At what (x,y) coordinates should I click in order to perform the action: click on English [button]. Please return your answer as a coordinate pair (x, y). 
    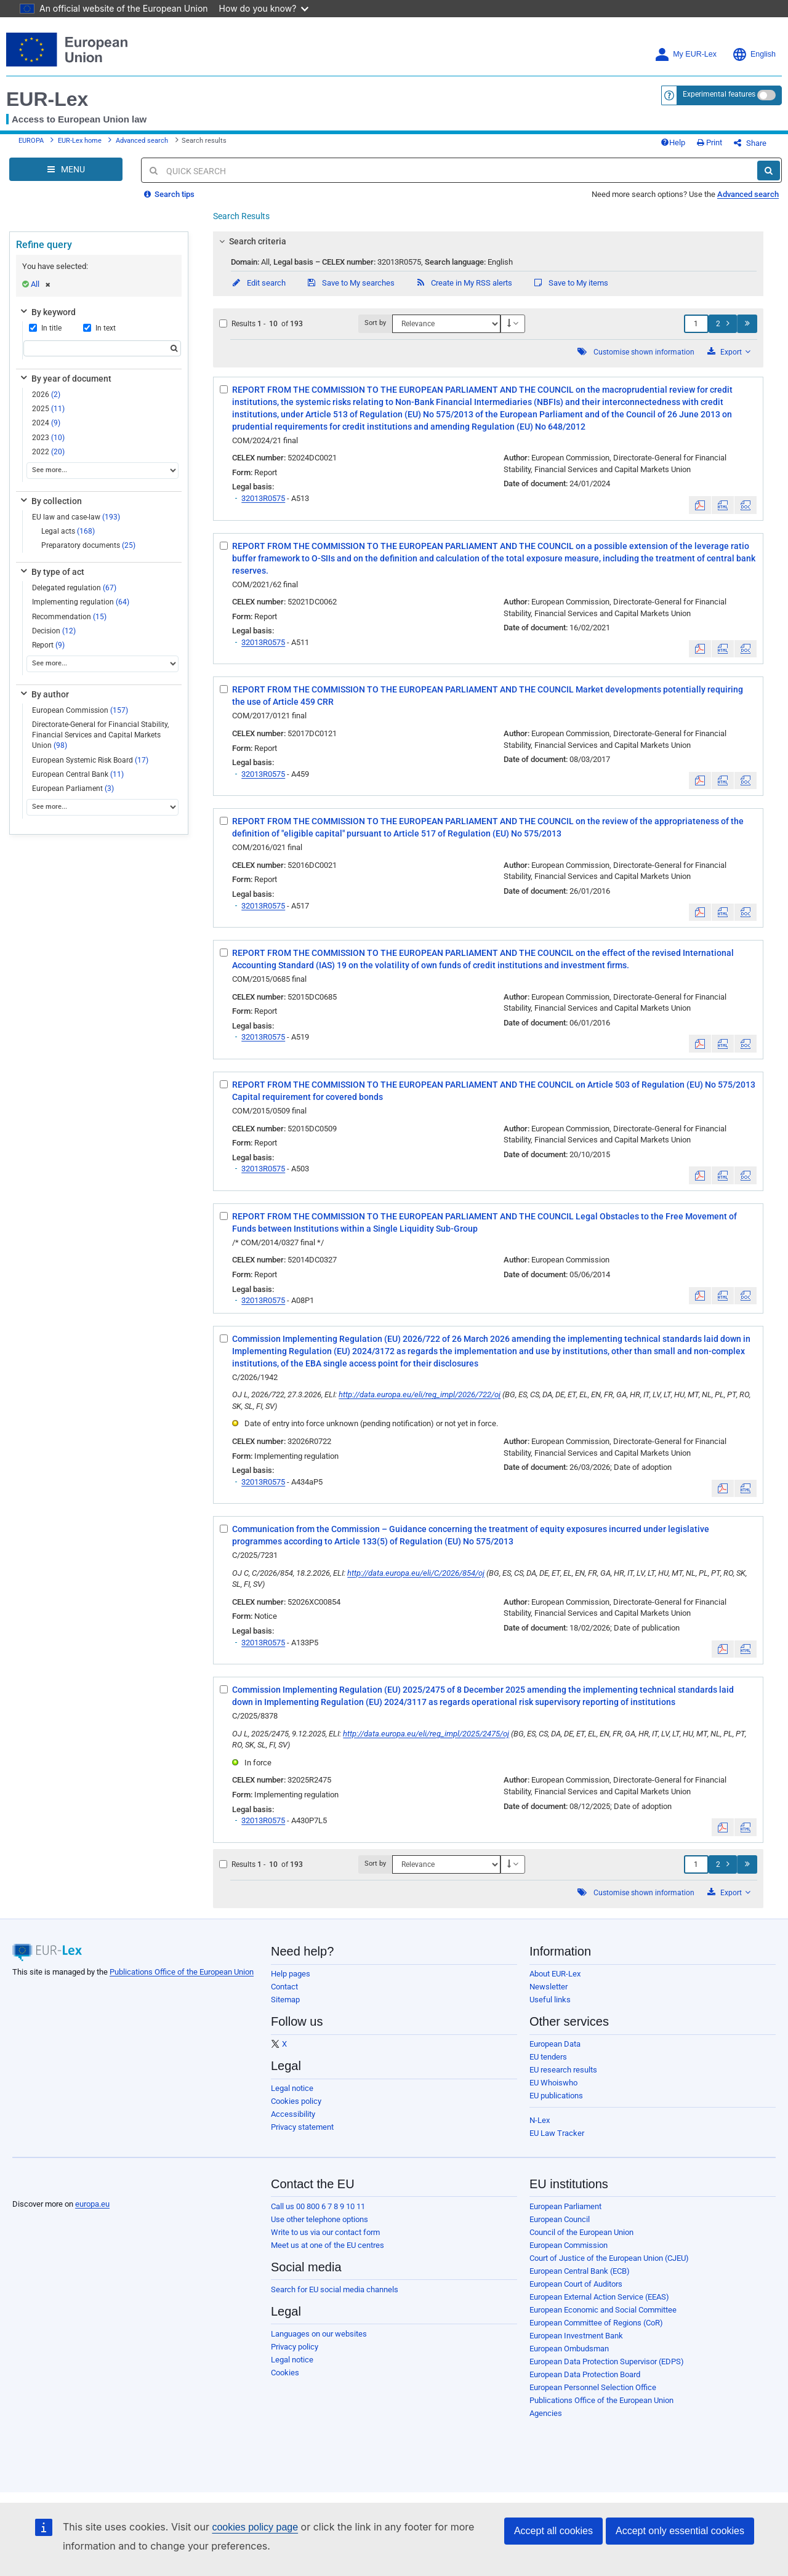
    Looking at the image, I should click on (754, 54).